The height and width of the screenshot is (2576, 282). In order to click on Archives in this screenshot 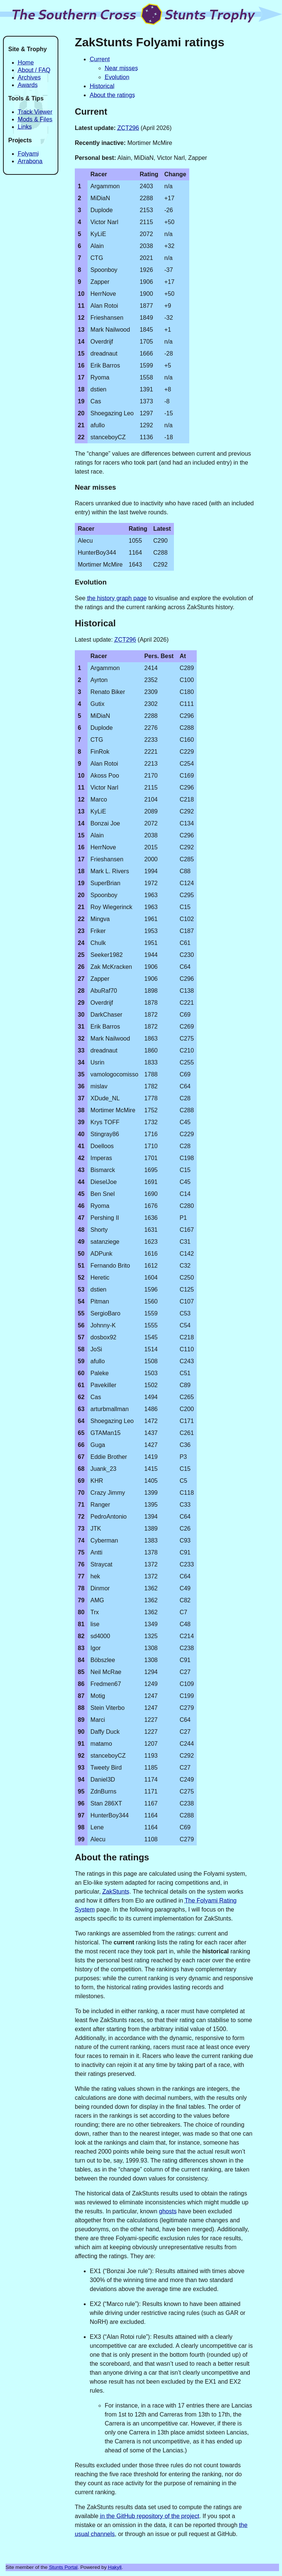, I will do `click(29, 77)`.